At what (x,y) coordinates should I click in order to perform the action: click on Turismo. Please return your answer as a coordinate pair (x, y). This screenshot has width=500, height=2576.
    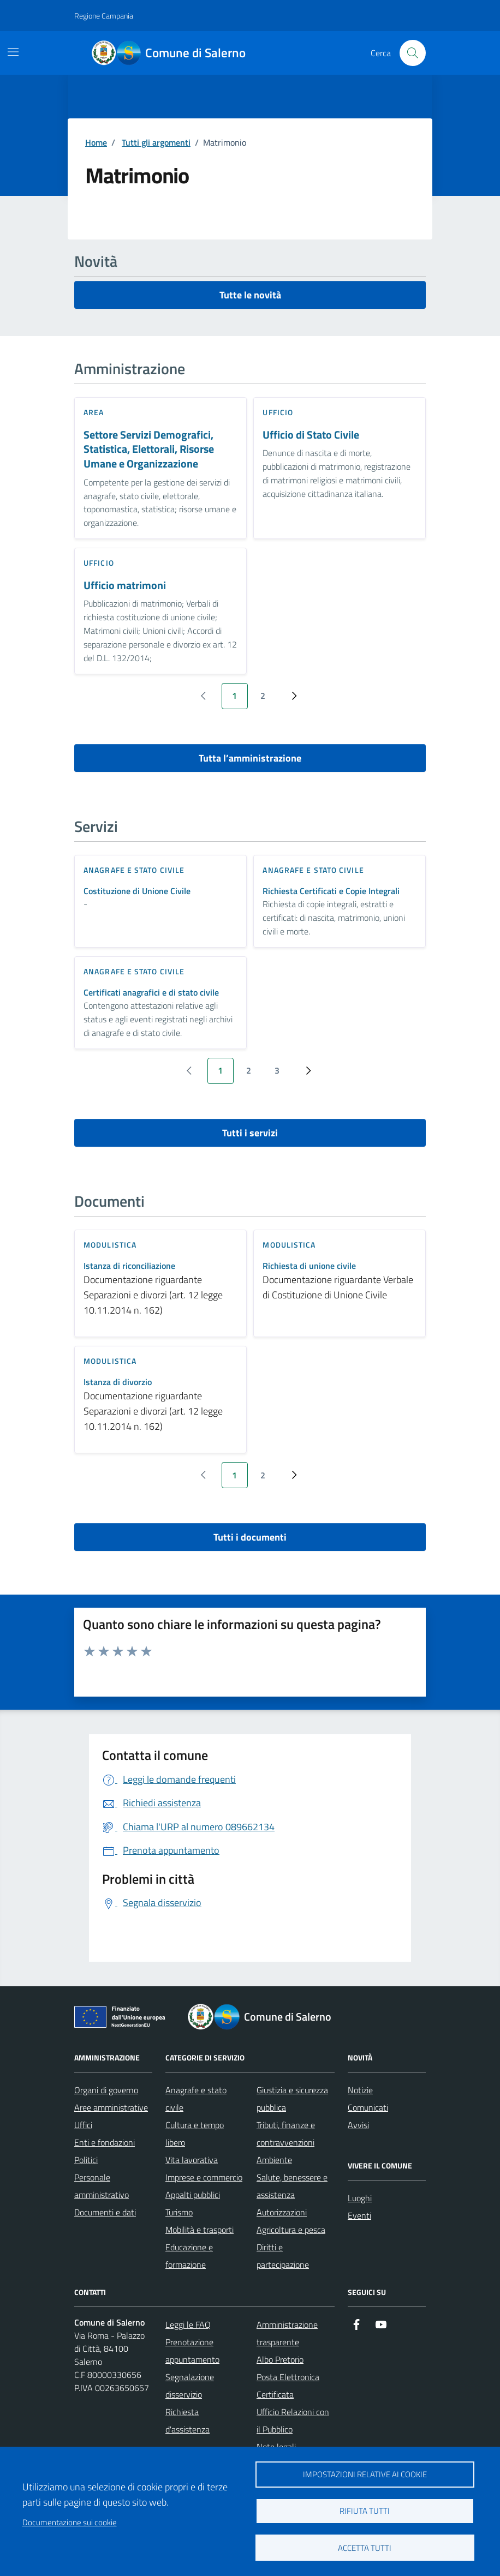
    Looking at the image, I should click on (179, 2212).